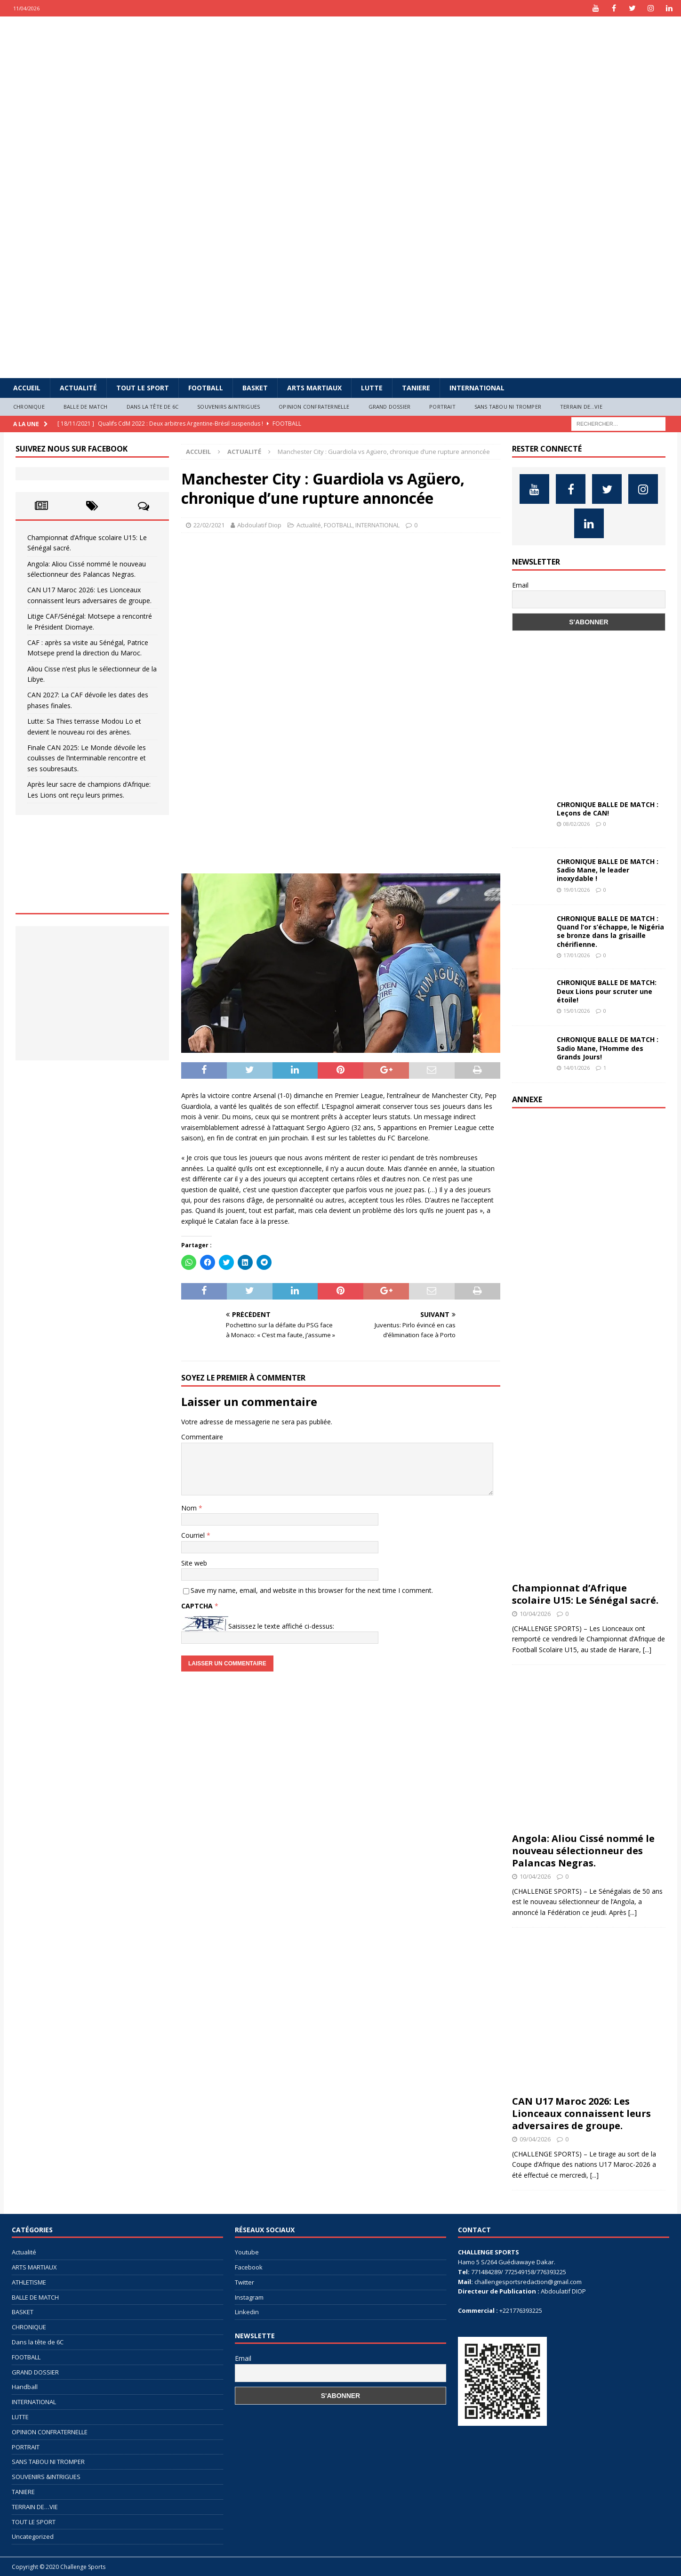 This screenshot has width=681, height=2576. What do you see at coordinates (142, 387) in the screenshot?
I see `TOUT LE SPORT` at bounding box center [142, 387].